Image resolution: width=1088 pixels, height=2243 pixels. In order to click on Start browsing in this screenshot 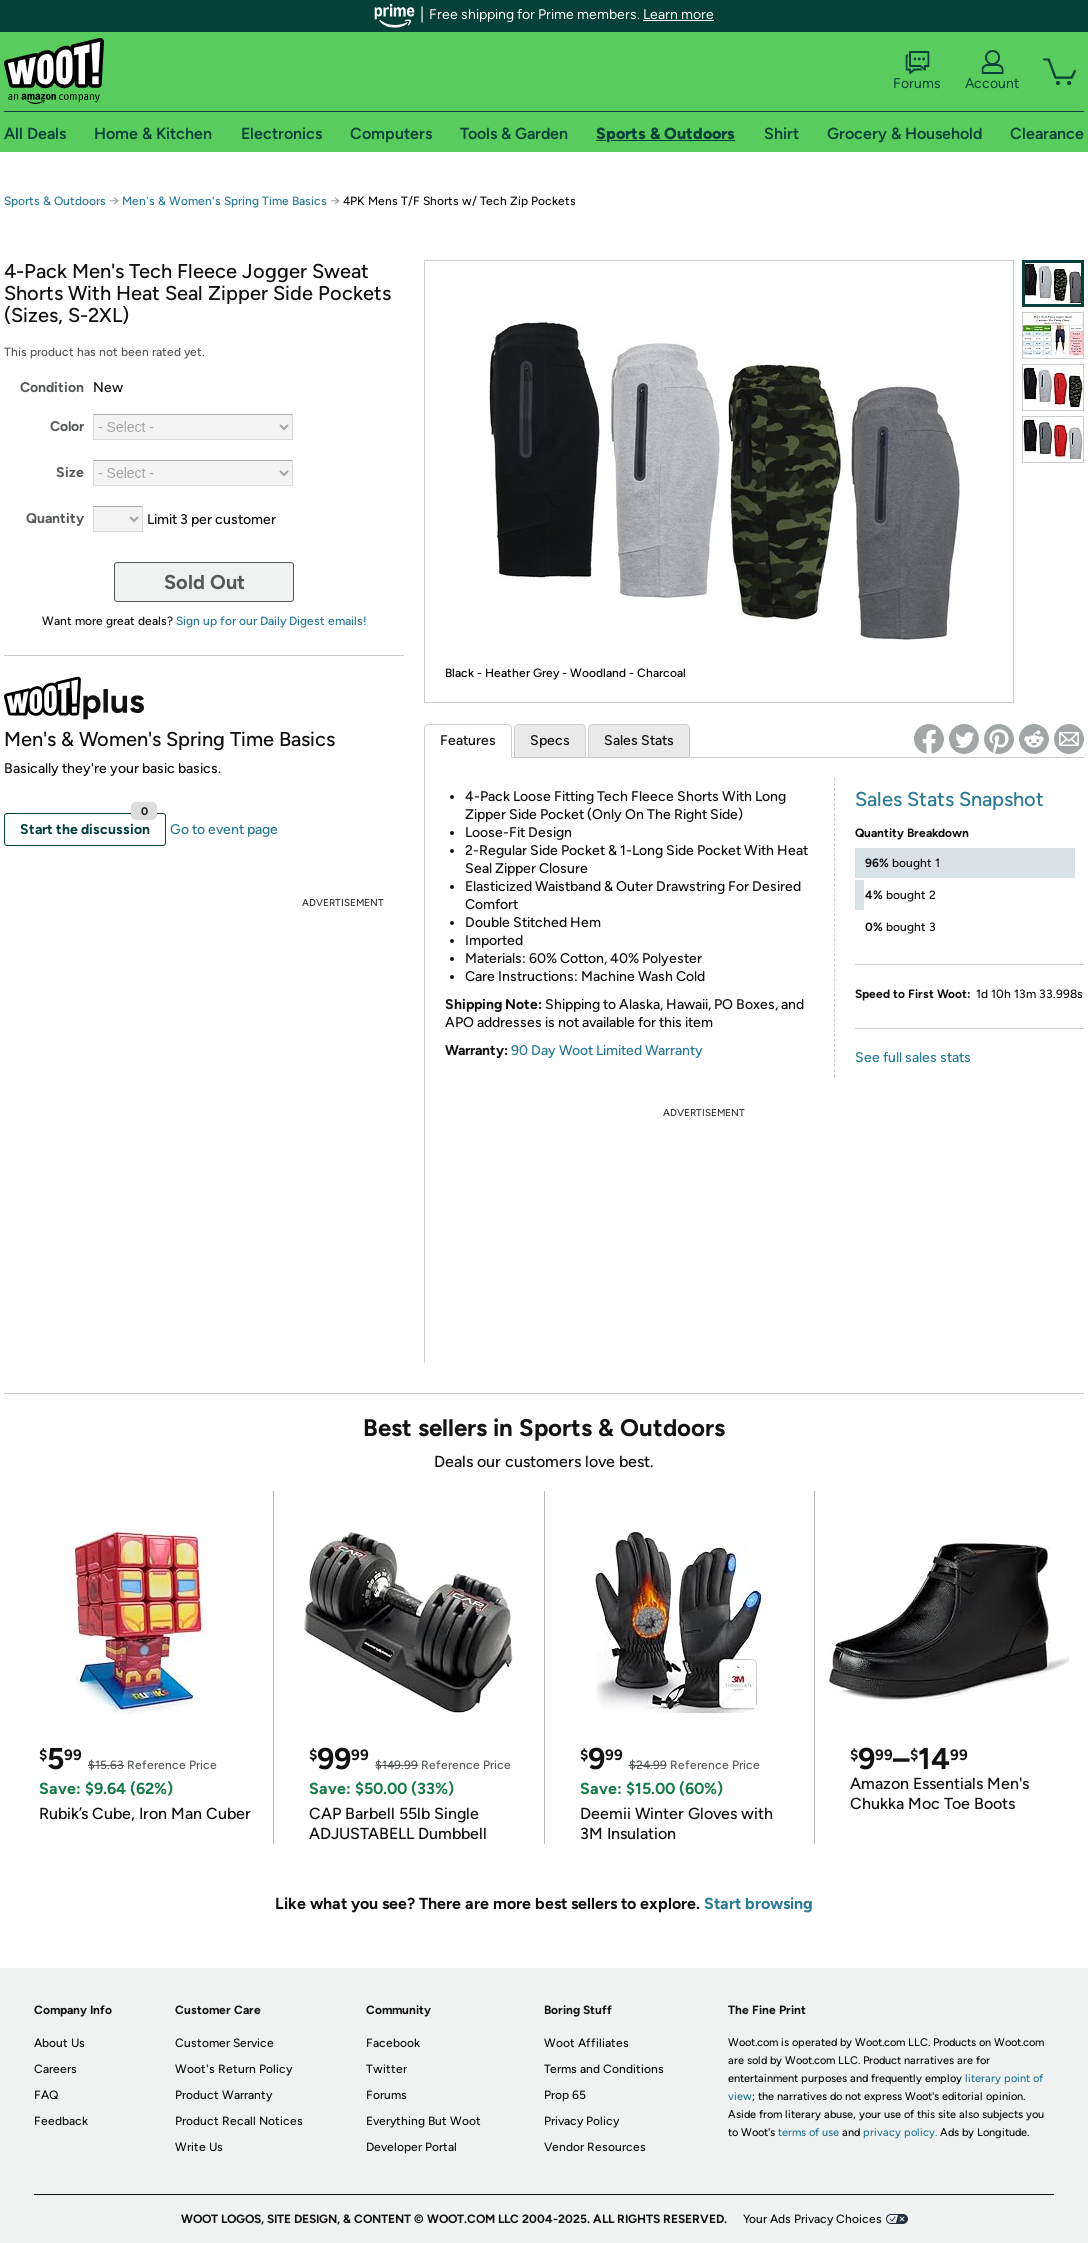, I will do `click(758, 1903)`.